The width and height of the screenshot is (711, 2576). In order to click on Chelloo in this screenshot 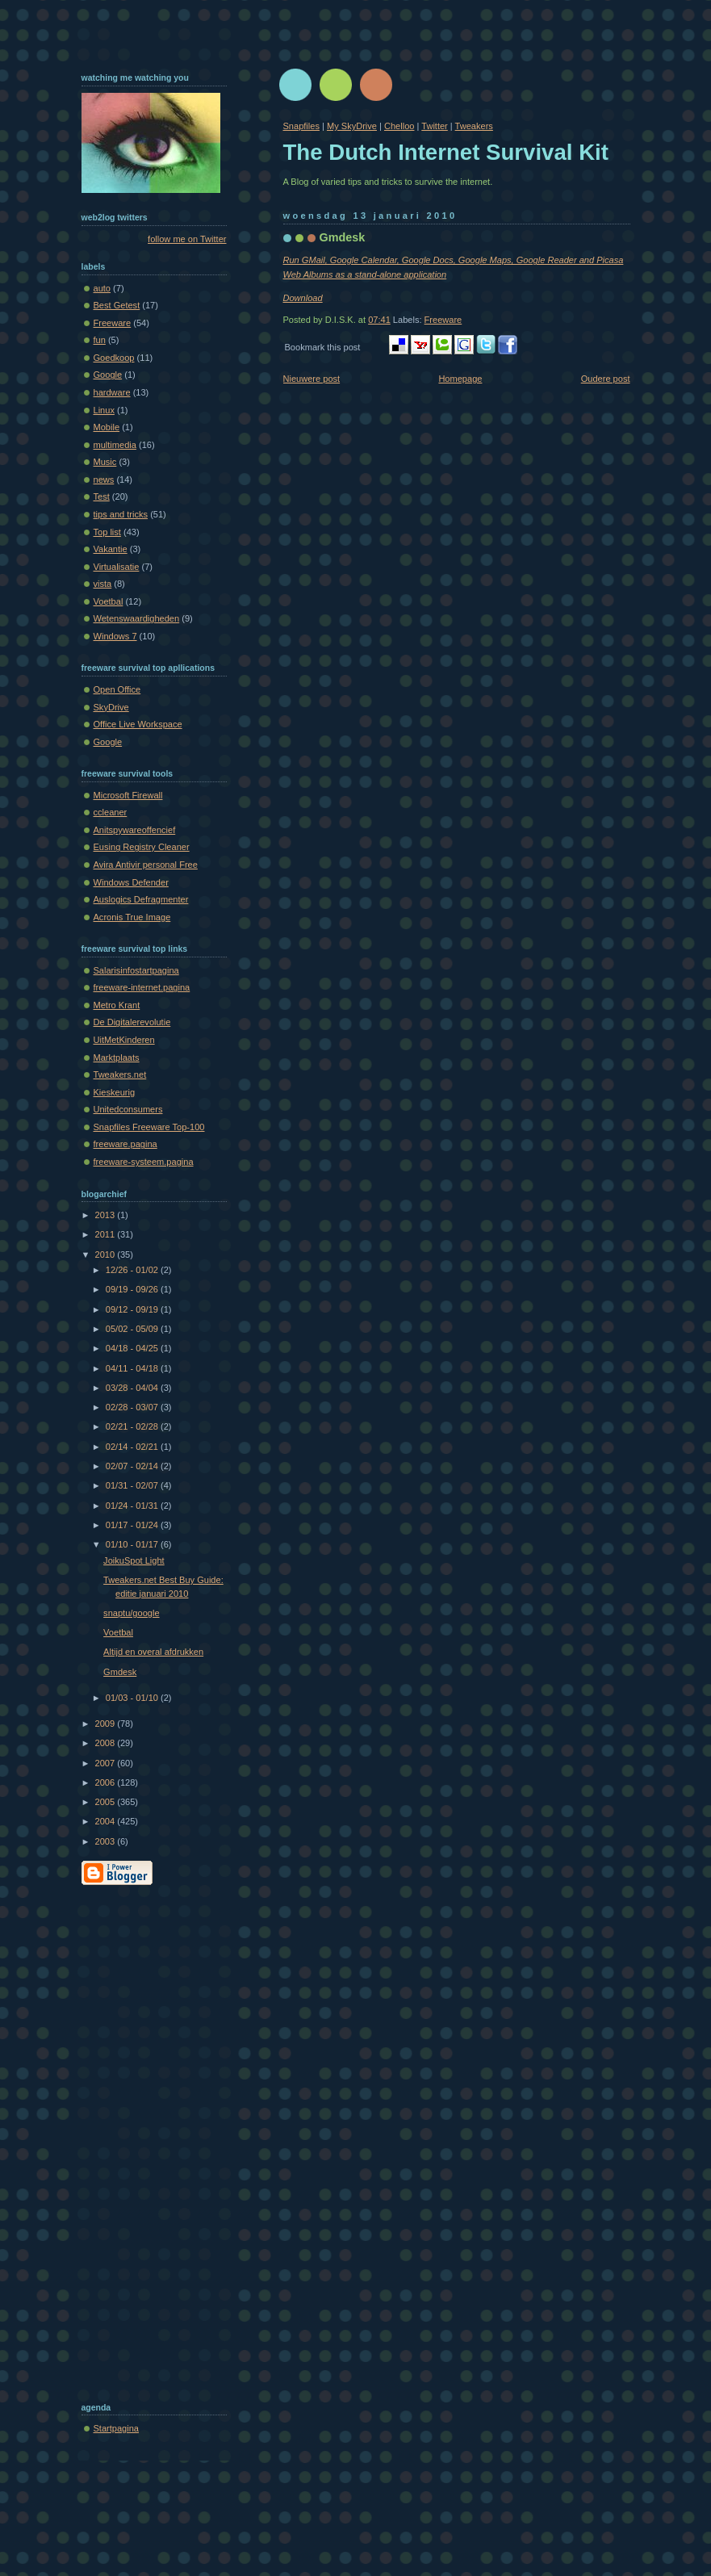, I will do `click(399, 126)`.